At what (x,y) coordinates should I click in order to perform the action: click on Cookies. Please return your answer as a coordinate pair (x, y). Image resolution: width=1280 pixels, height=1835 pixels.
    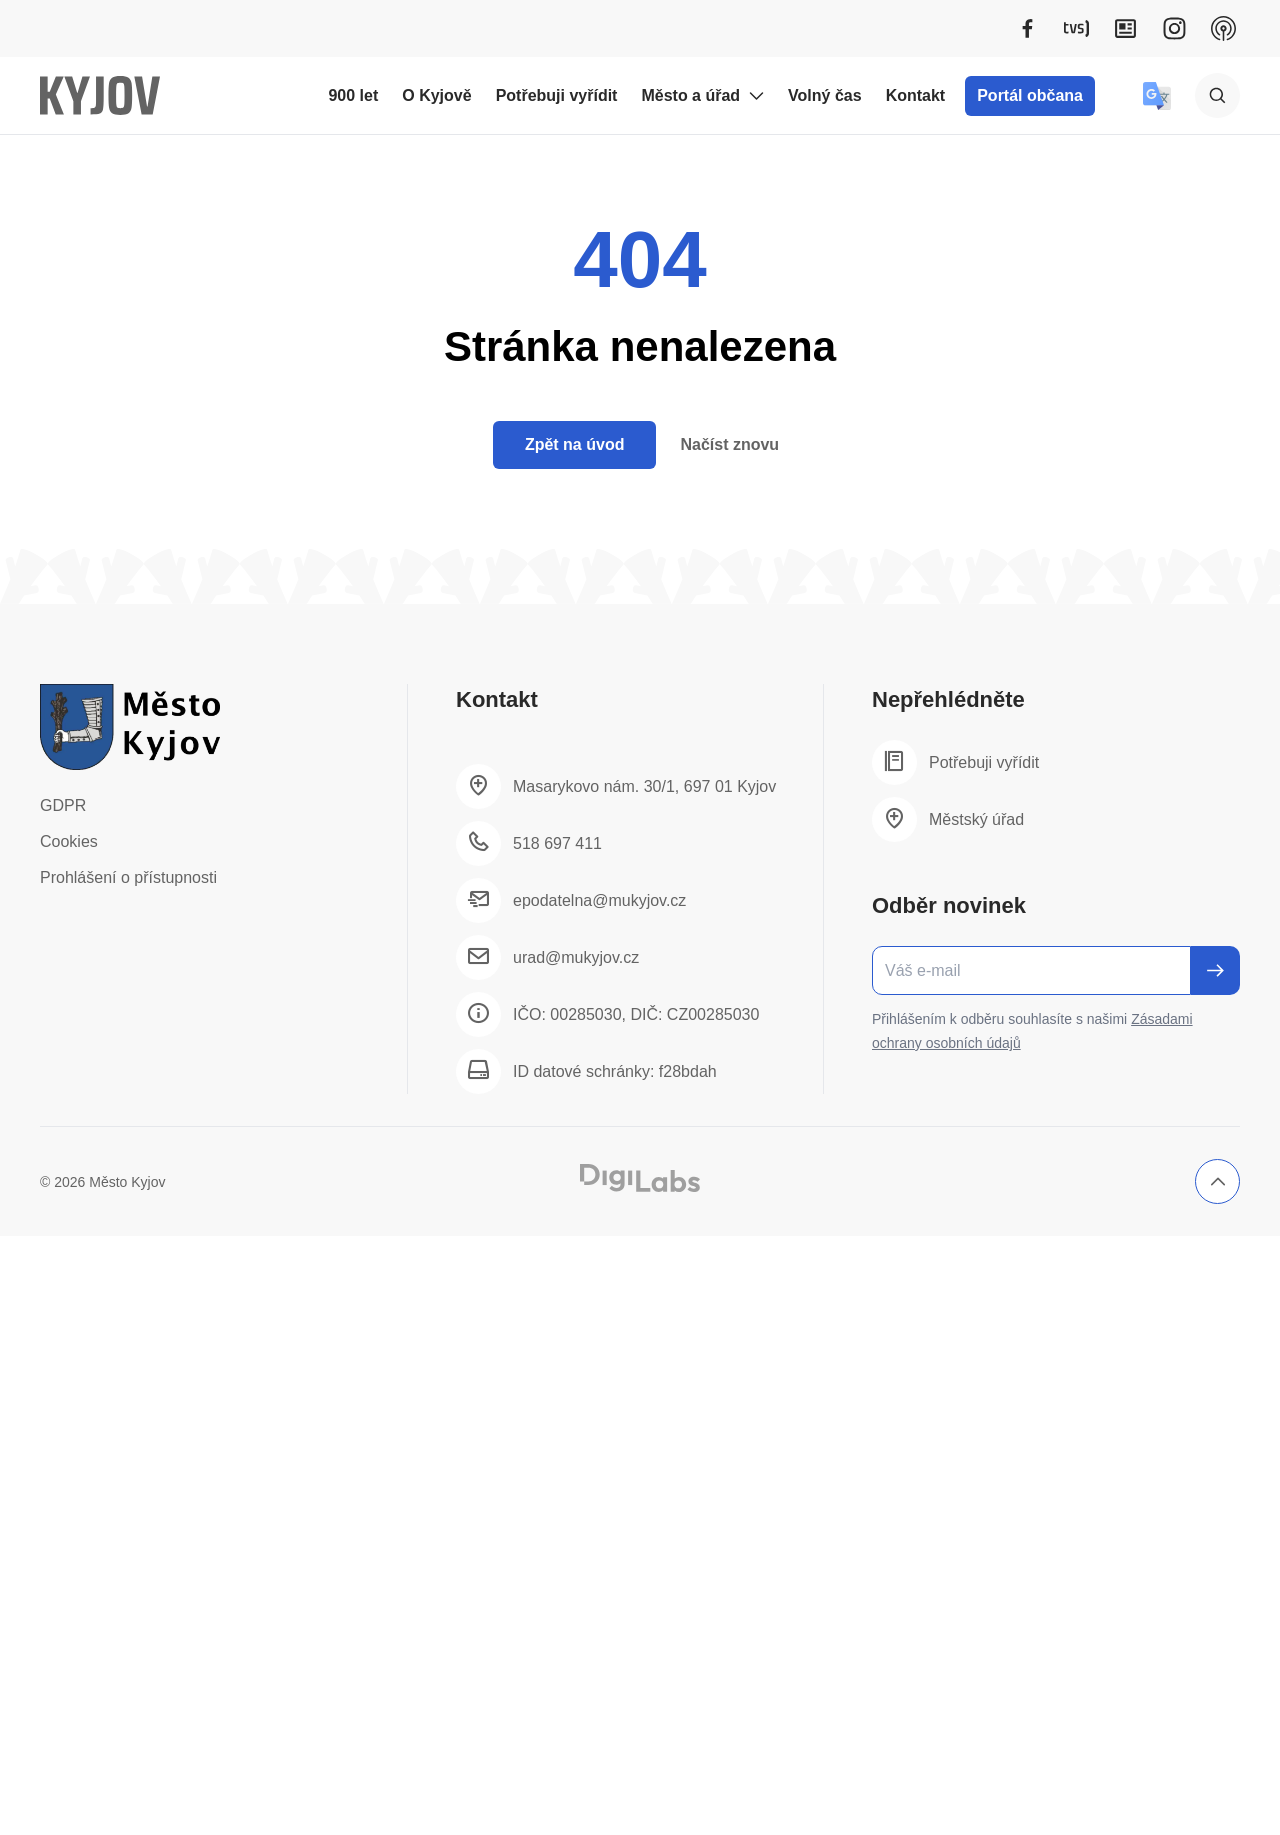
    Looking at the image, I should click on (69, 841).